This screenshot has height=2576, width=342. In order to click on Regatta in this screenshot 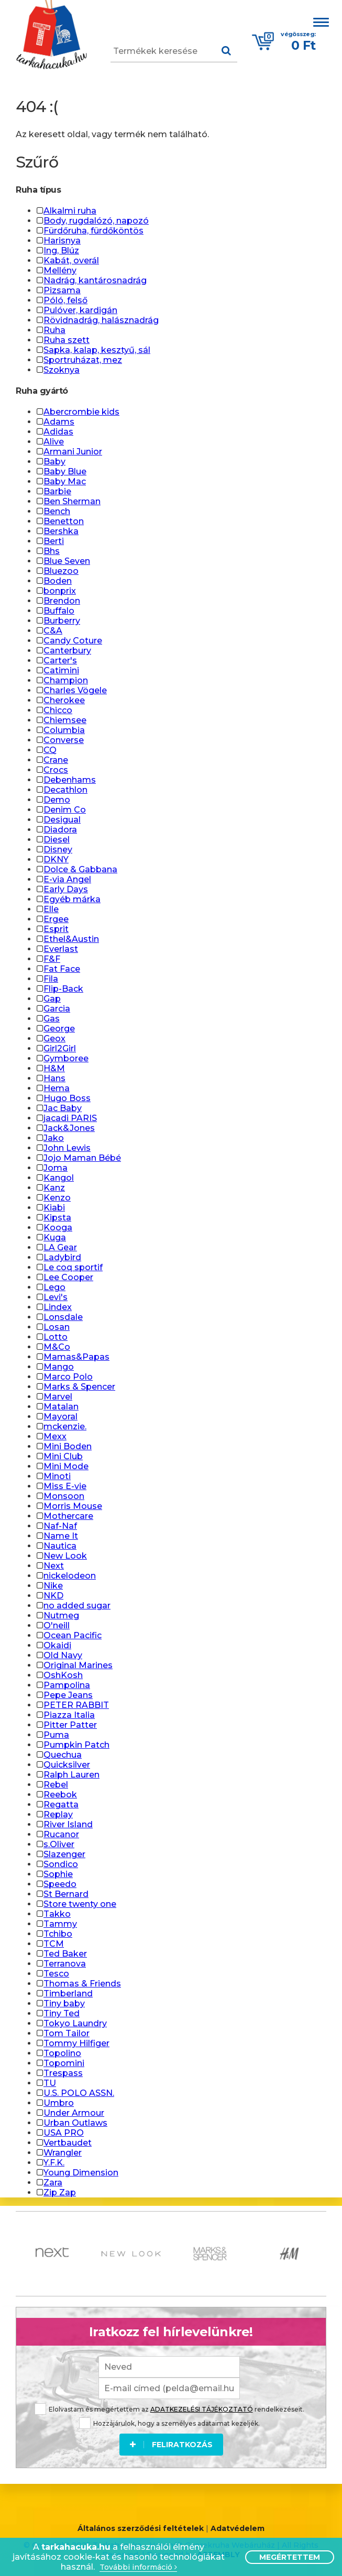, I will do `click(61, 1804)`.